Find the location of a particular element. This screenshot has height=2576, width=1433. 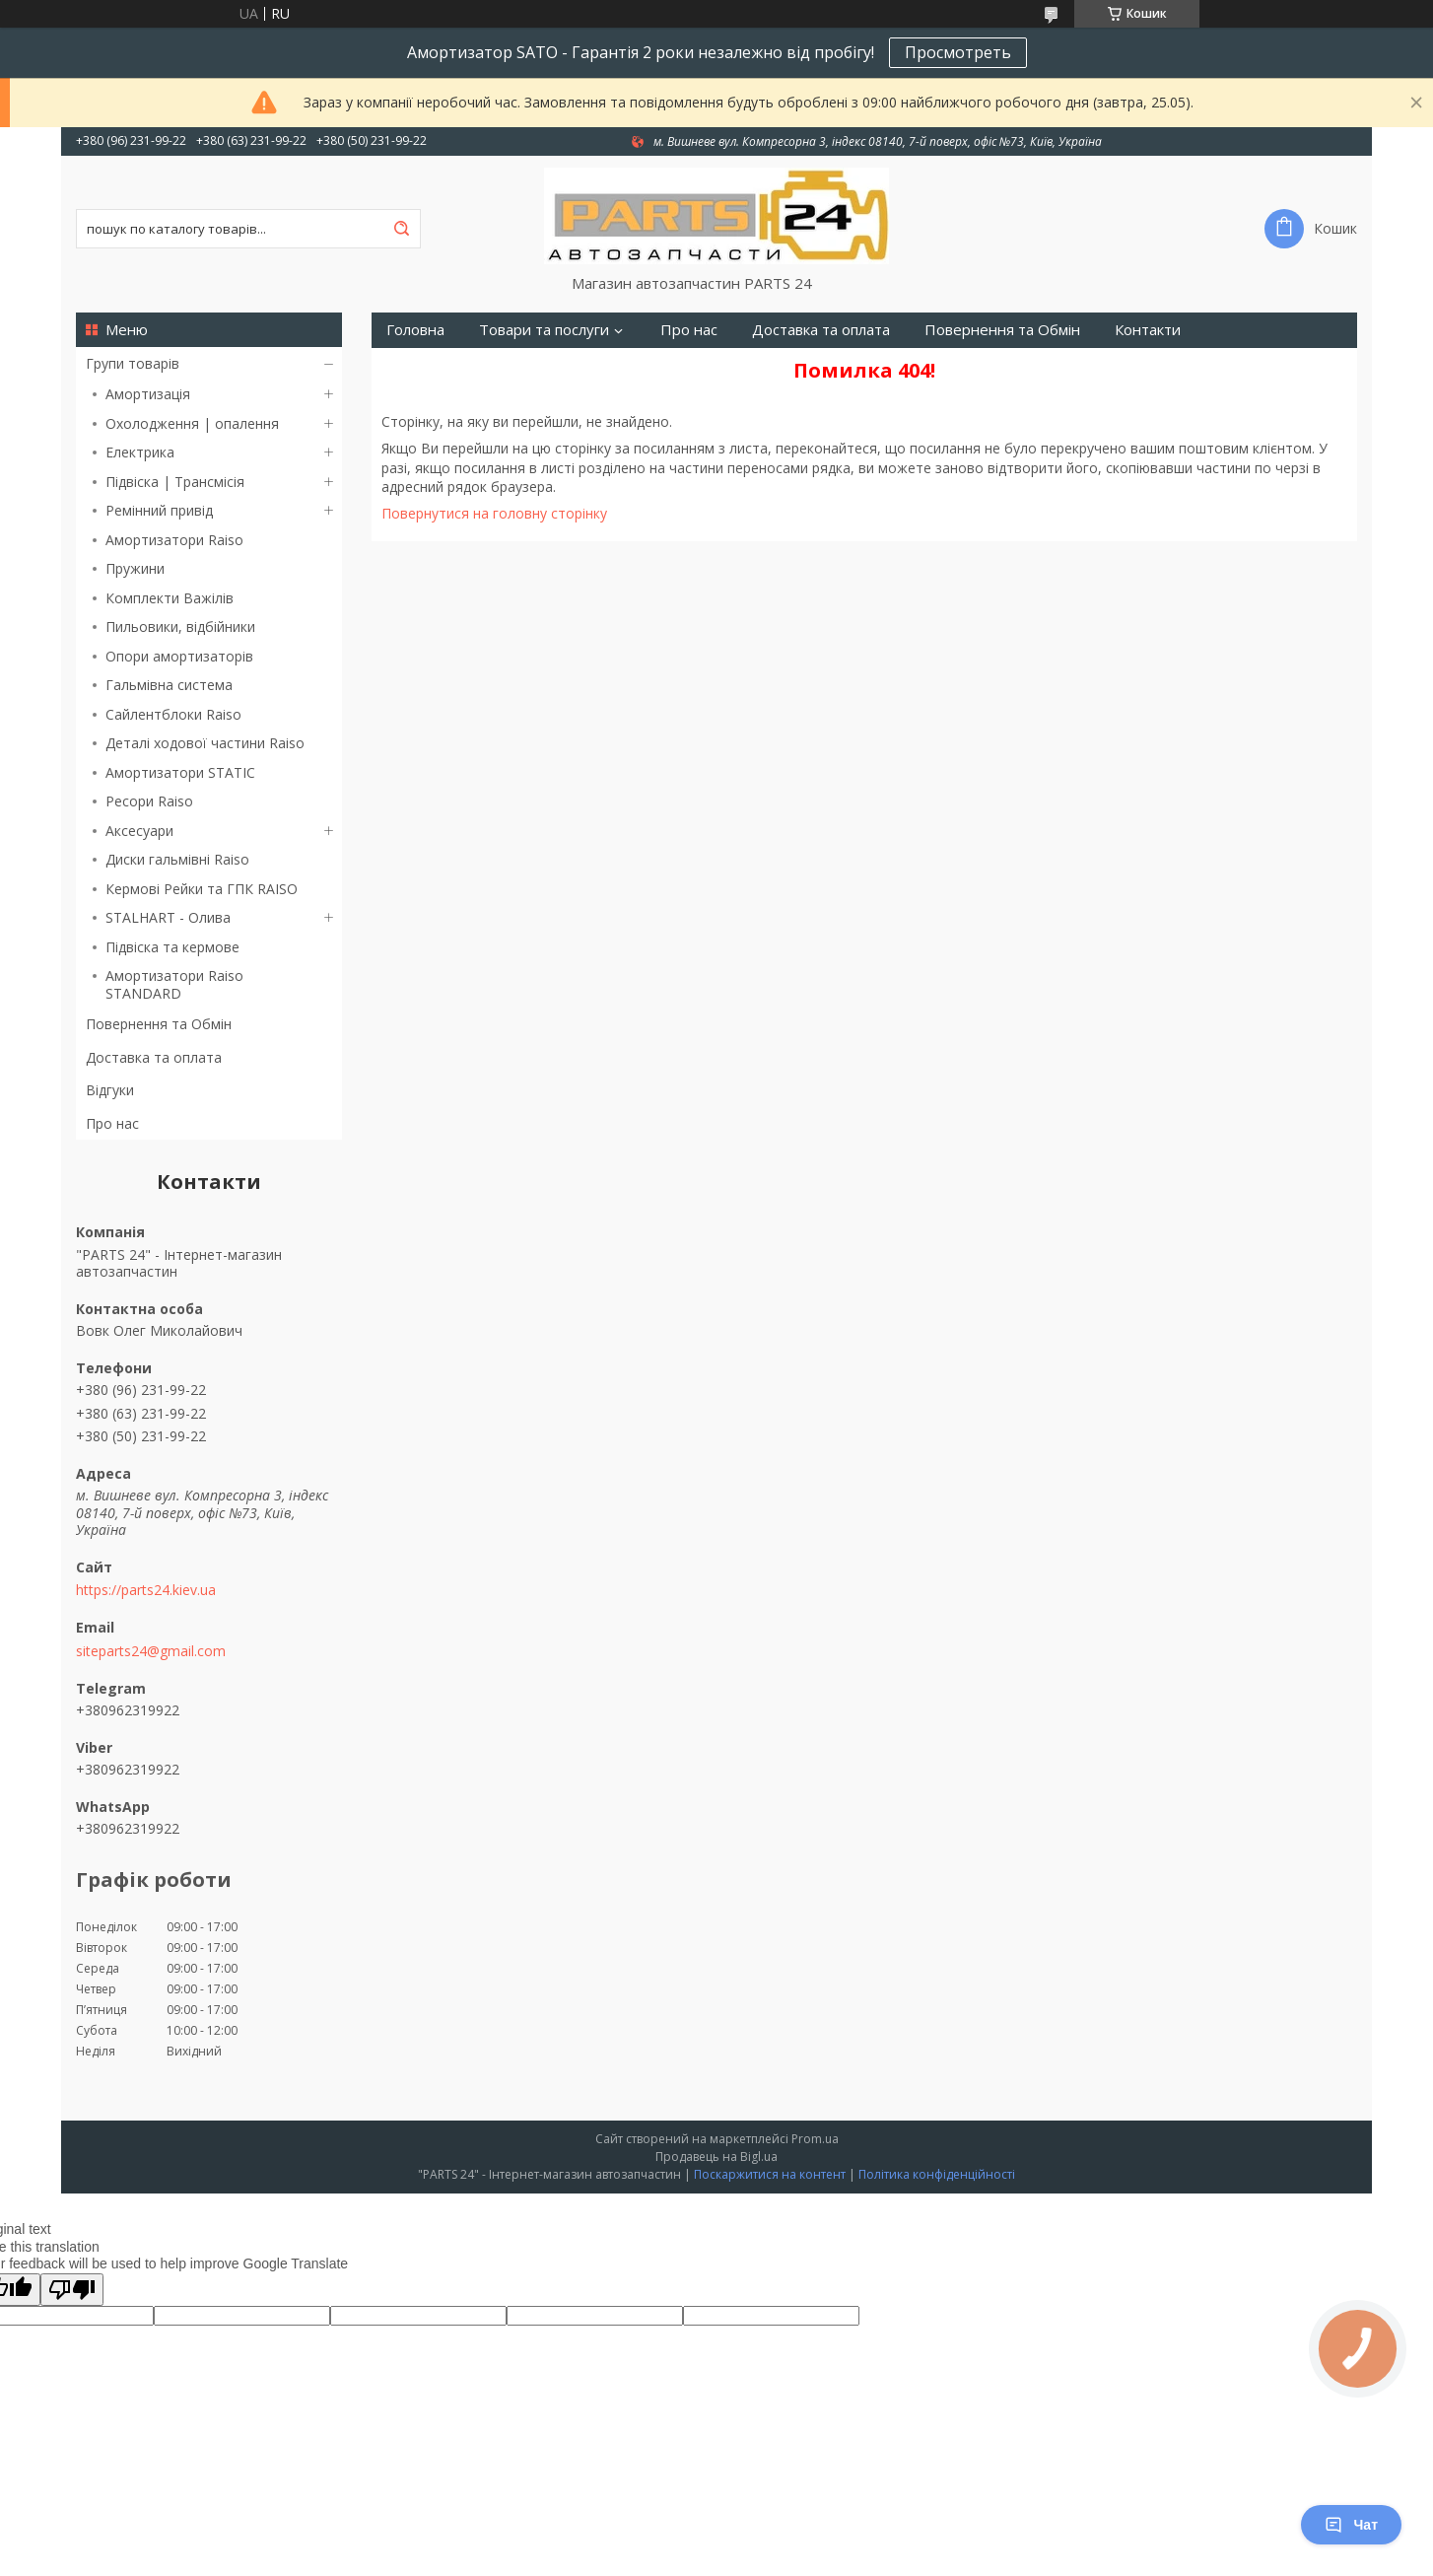

Політика конфіденційності is located at coordinates (936, 2174).